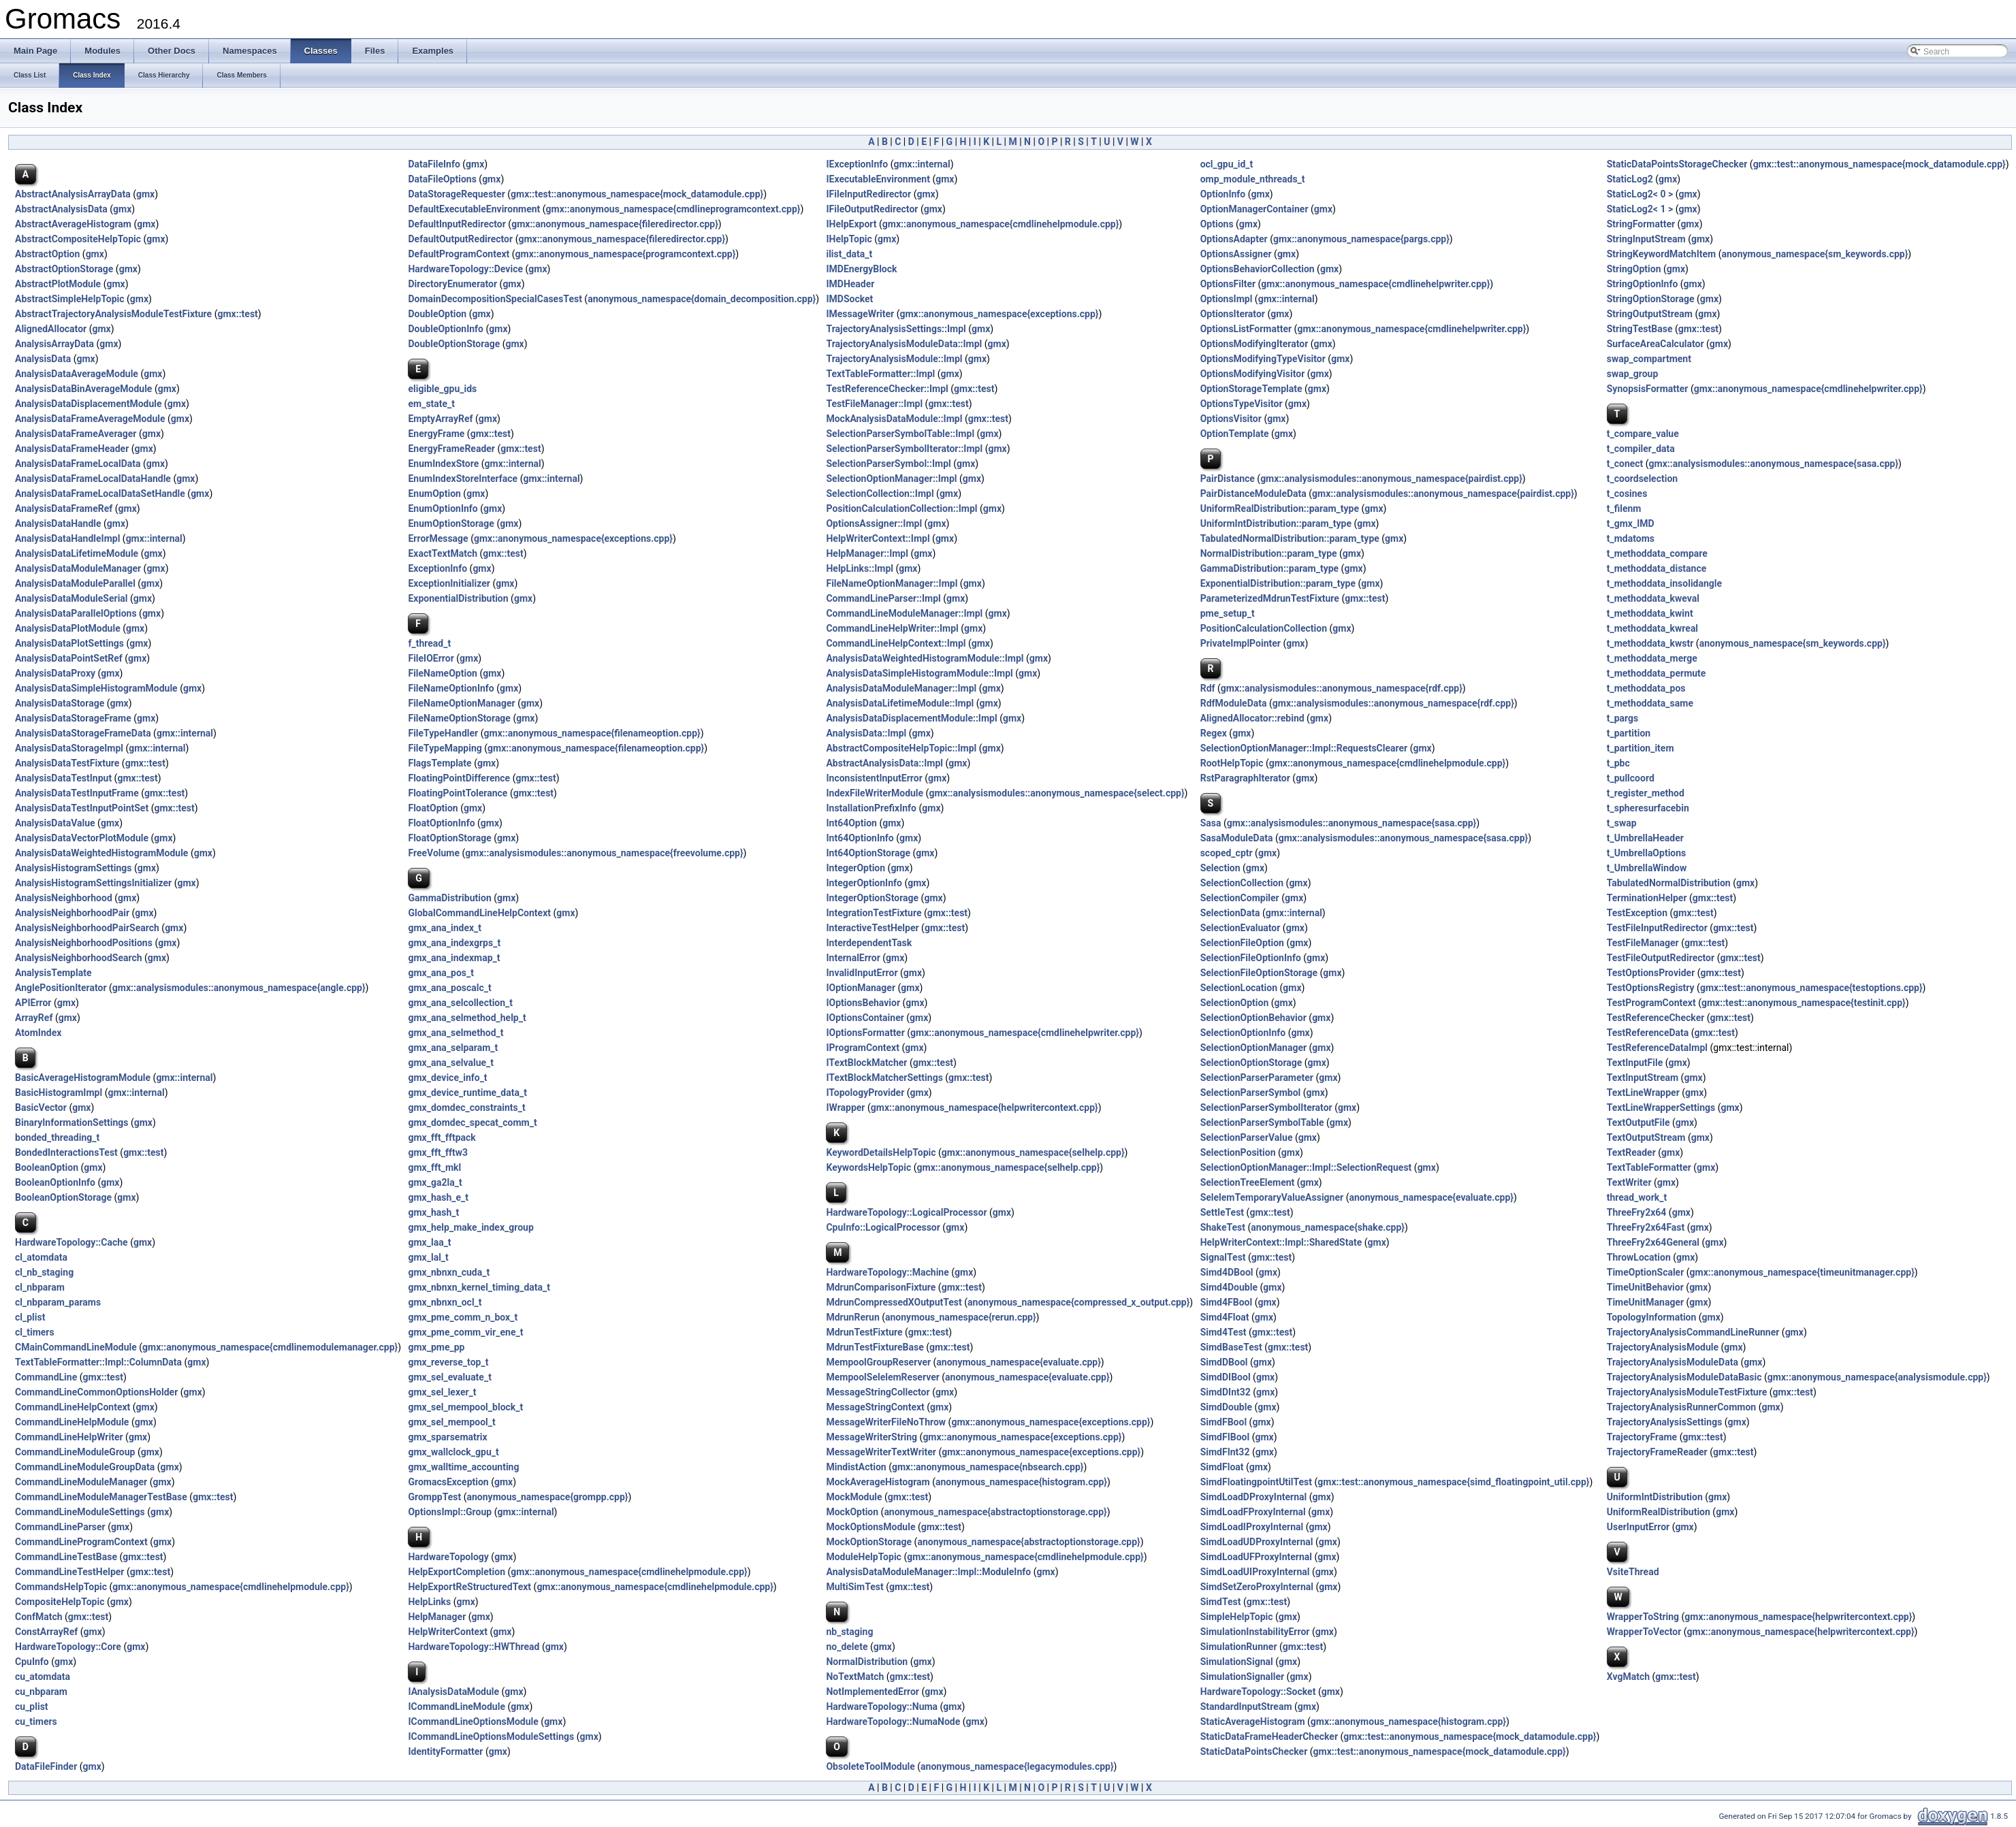 The width and height of the screenshot is (2016, 1827). I want to click on gmx::anonymous_namespace{programcontext.cpp}, so click(625, 253).